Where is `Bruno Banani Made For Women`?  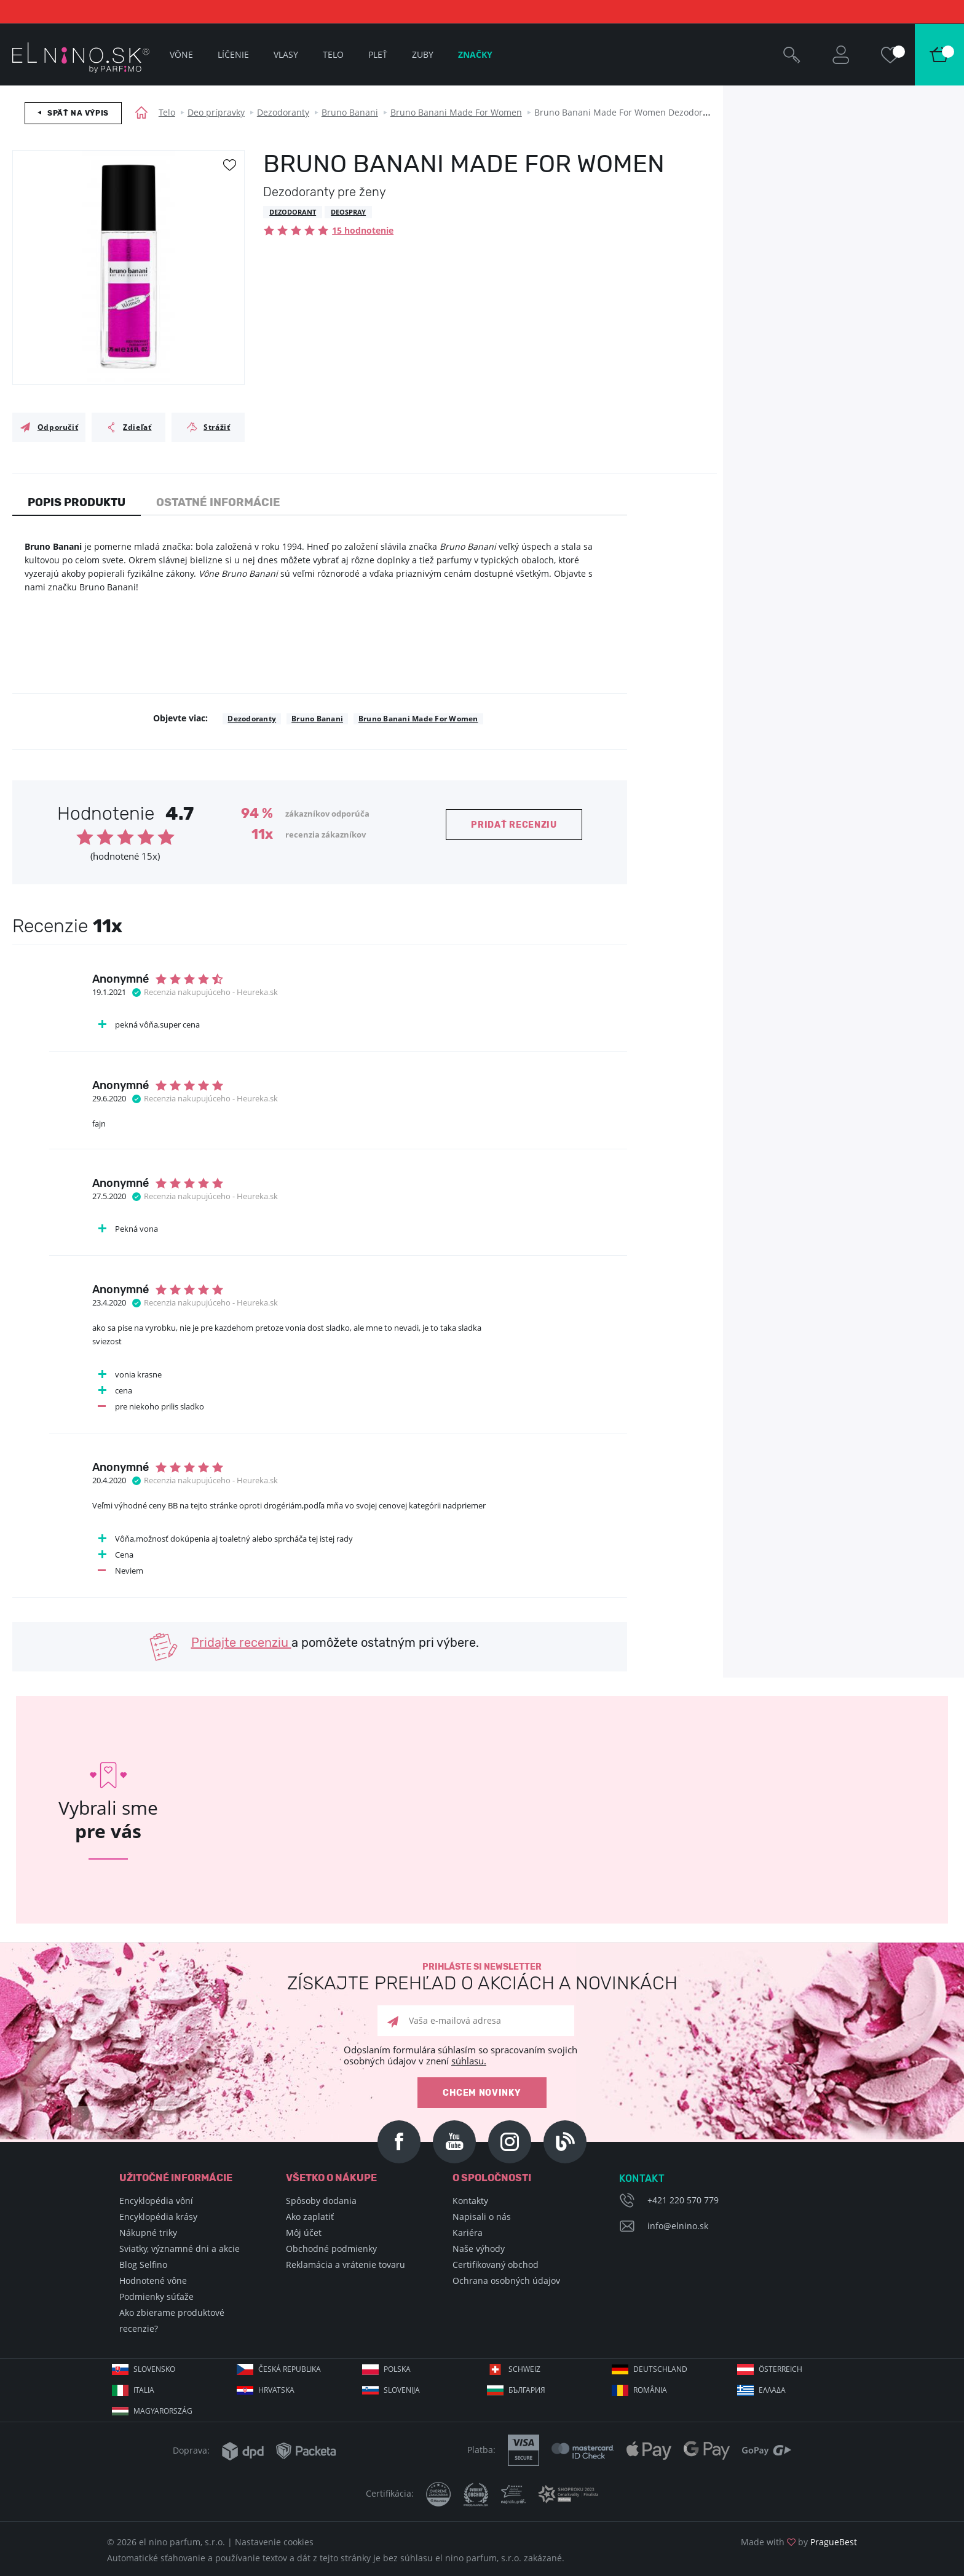
Bruno Banani Made For Women is located at coordinates (456, 112).